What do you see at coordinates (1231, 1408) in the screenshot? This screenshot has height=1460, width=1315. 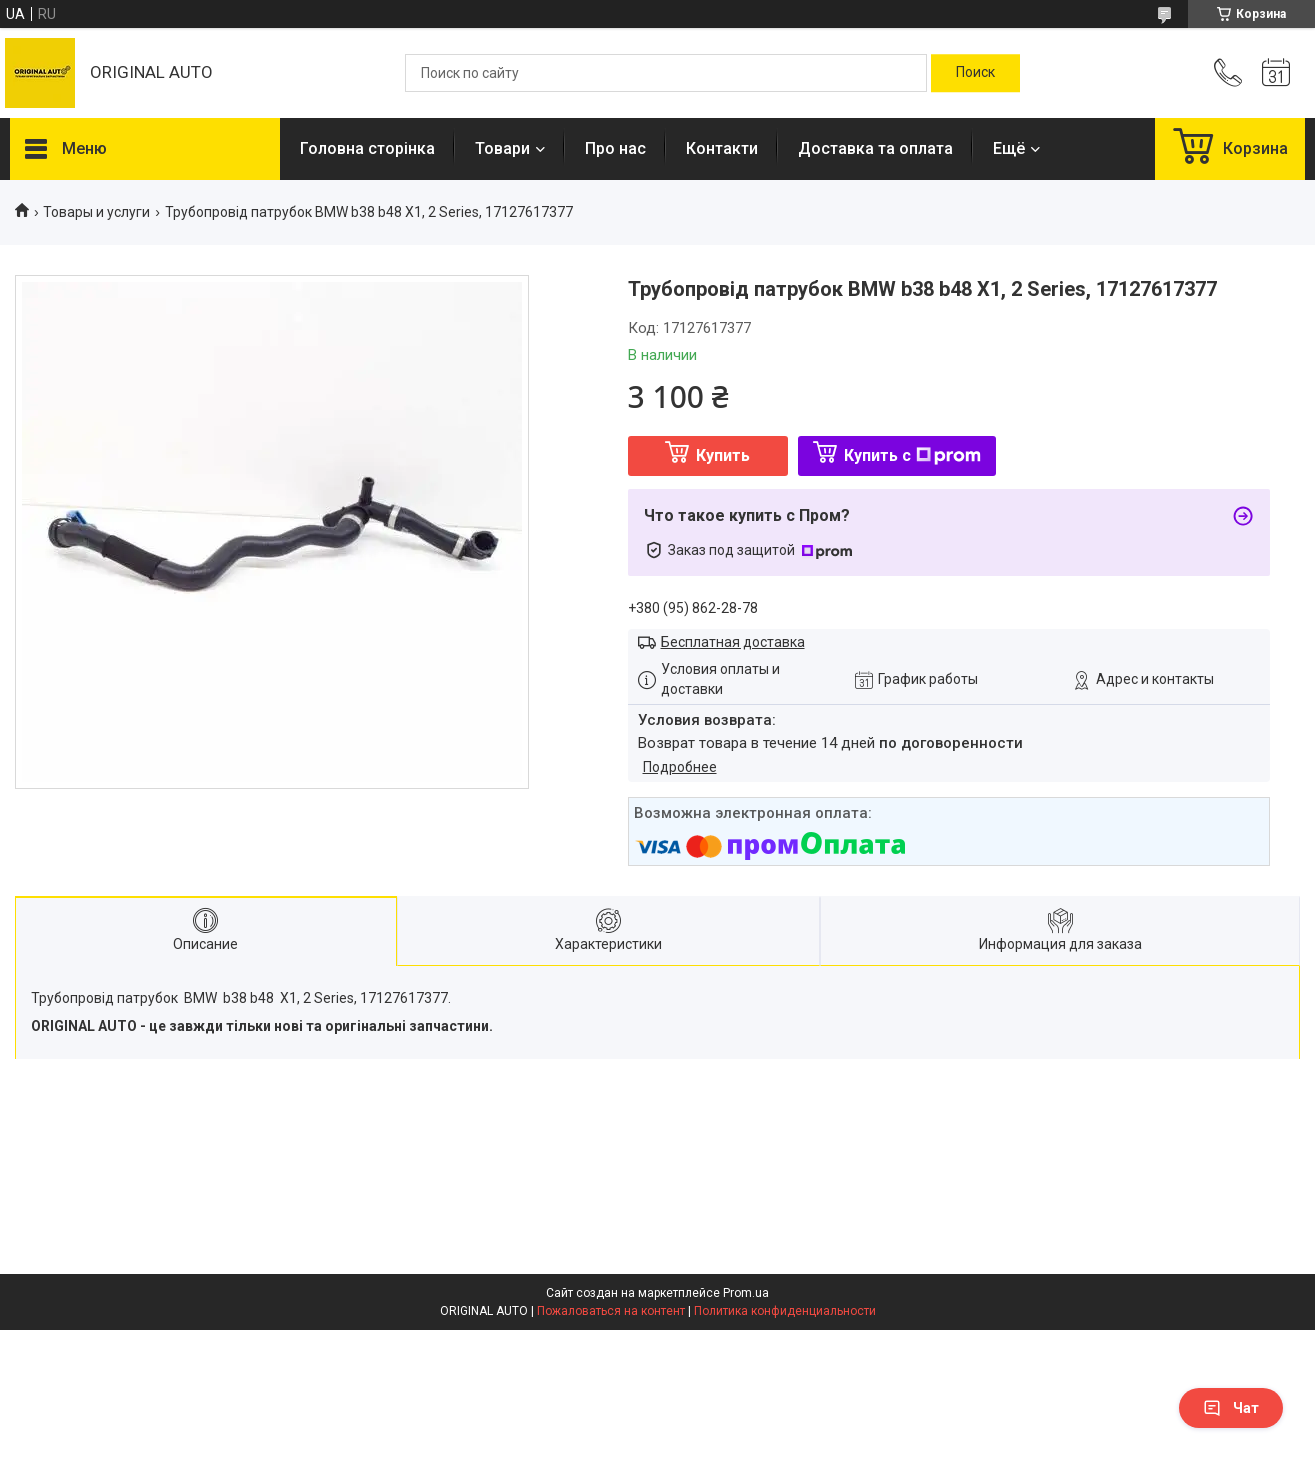 I see `Чат` at bounding box center [1231, 1408].